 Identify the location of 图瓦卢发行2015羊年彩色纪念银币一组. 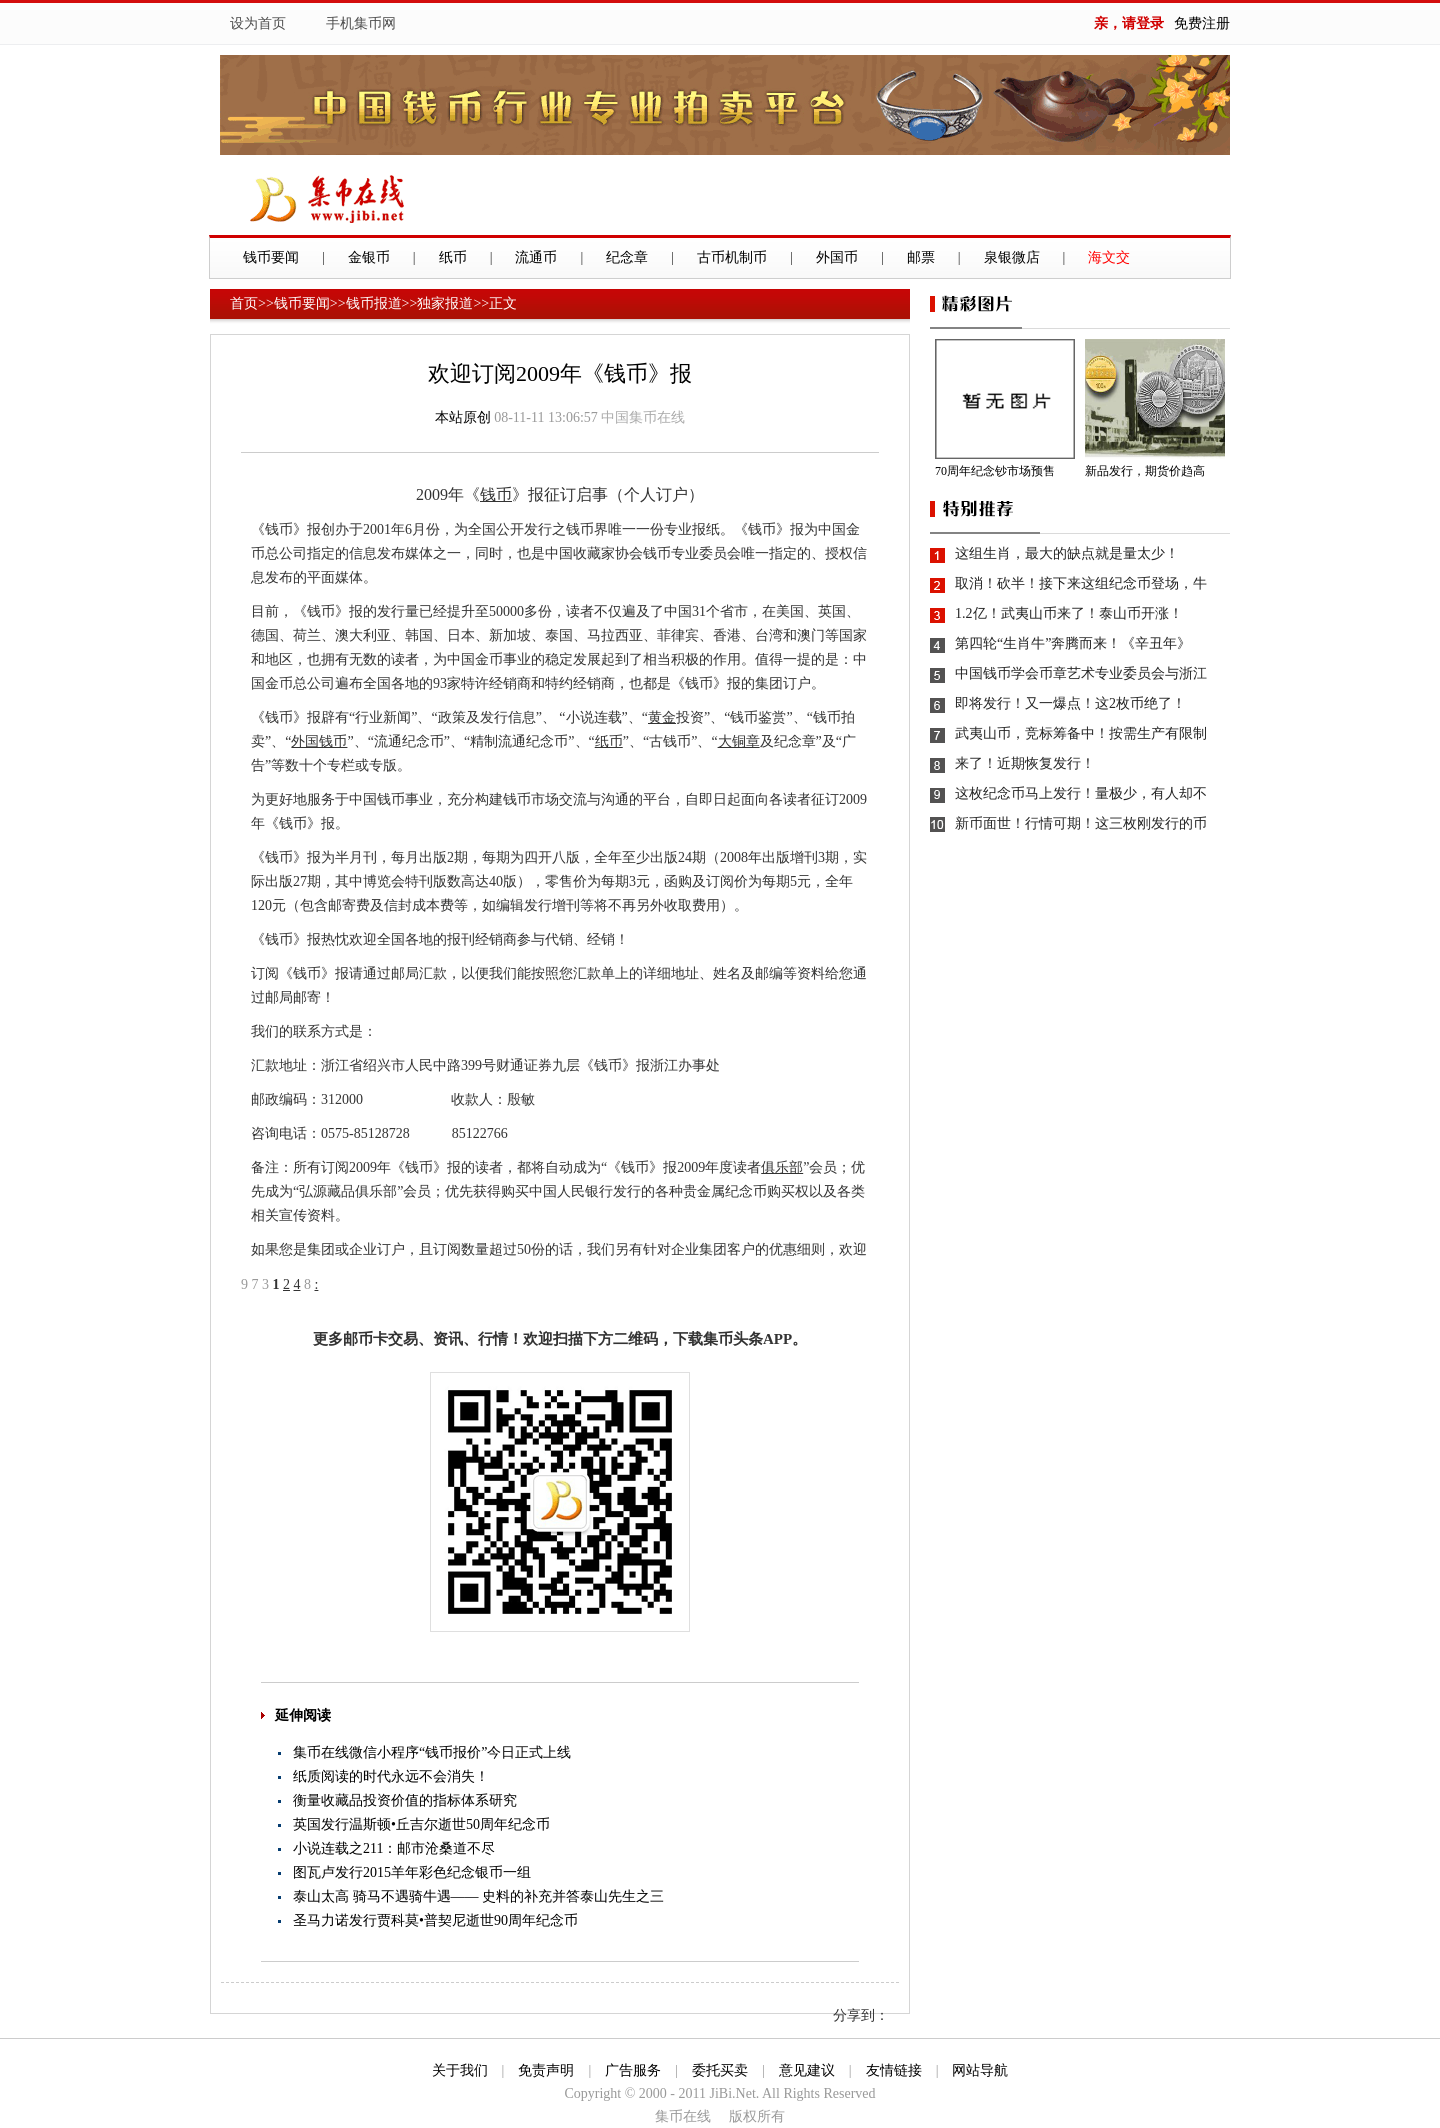
(412, 1872).